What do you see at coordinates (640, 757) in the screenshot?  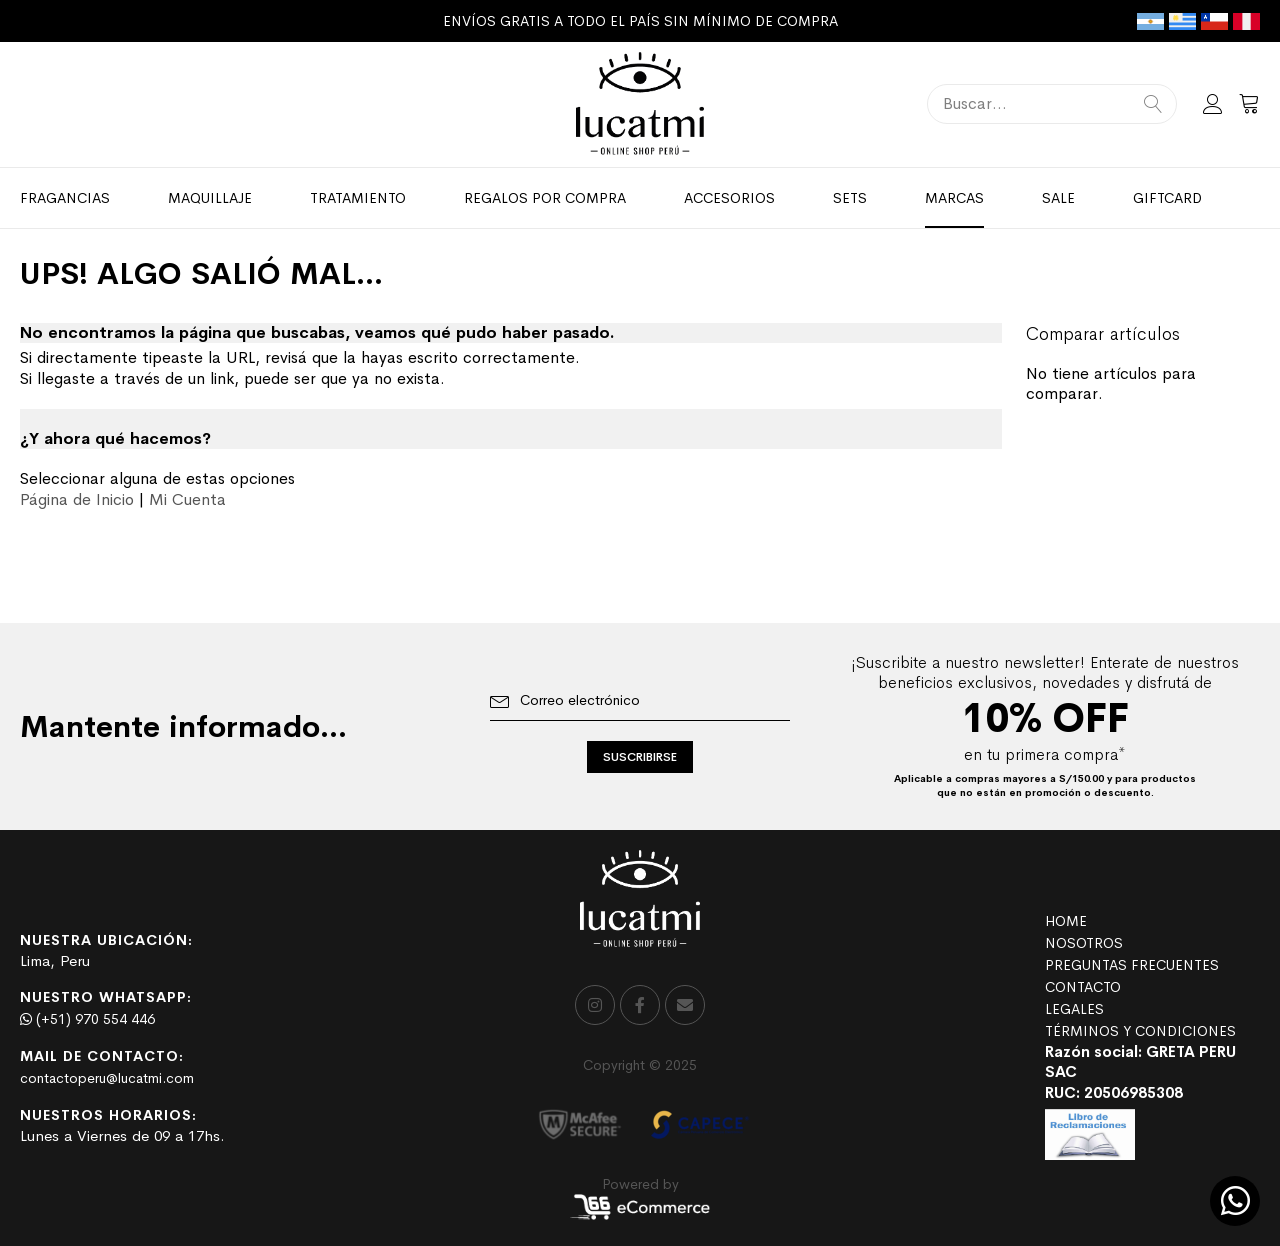 I see `[Subscribe]` at bounding box center [640, 757].